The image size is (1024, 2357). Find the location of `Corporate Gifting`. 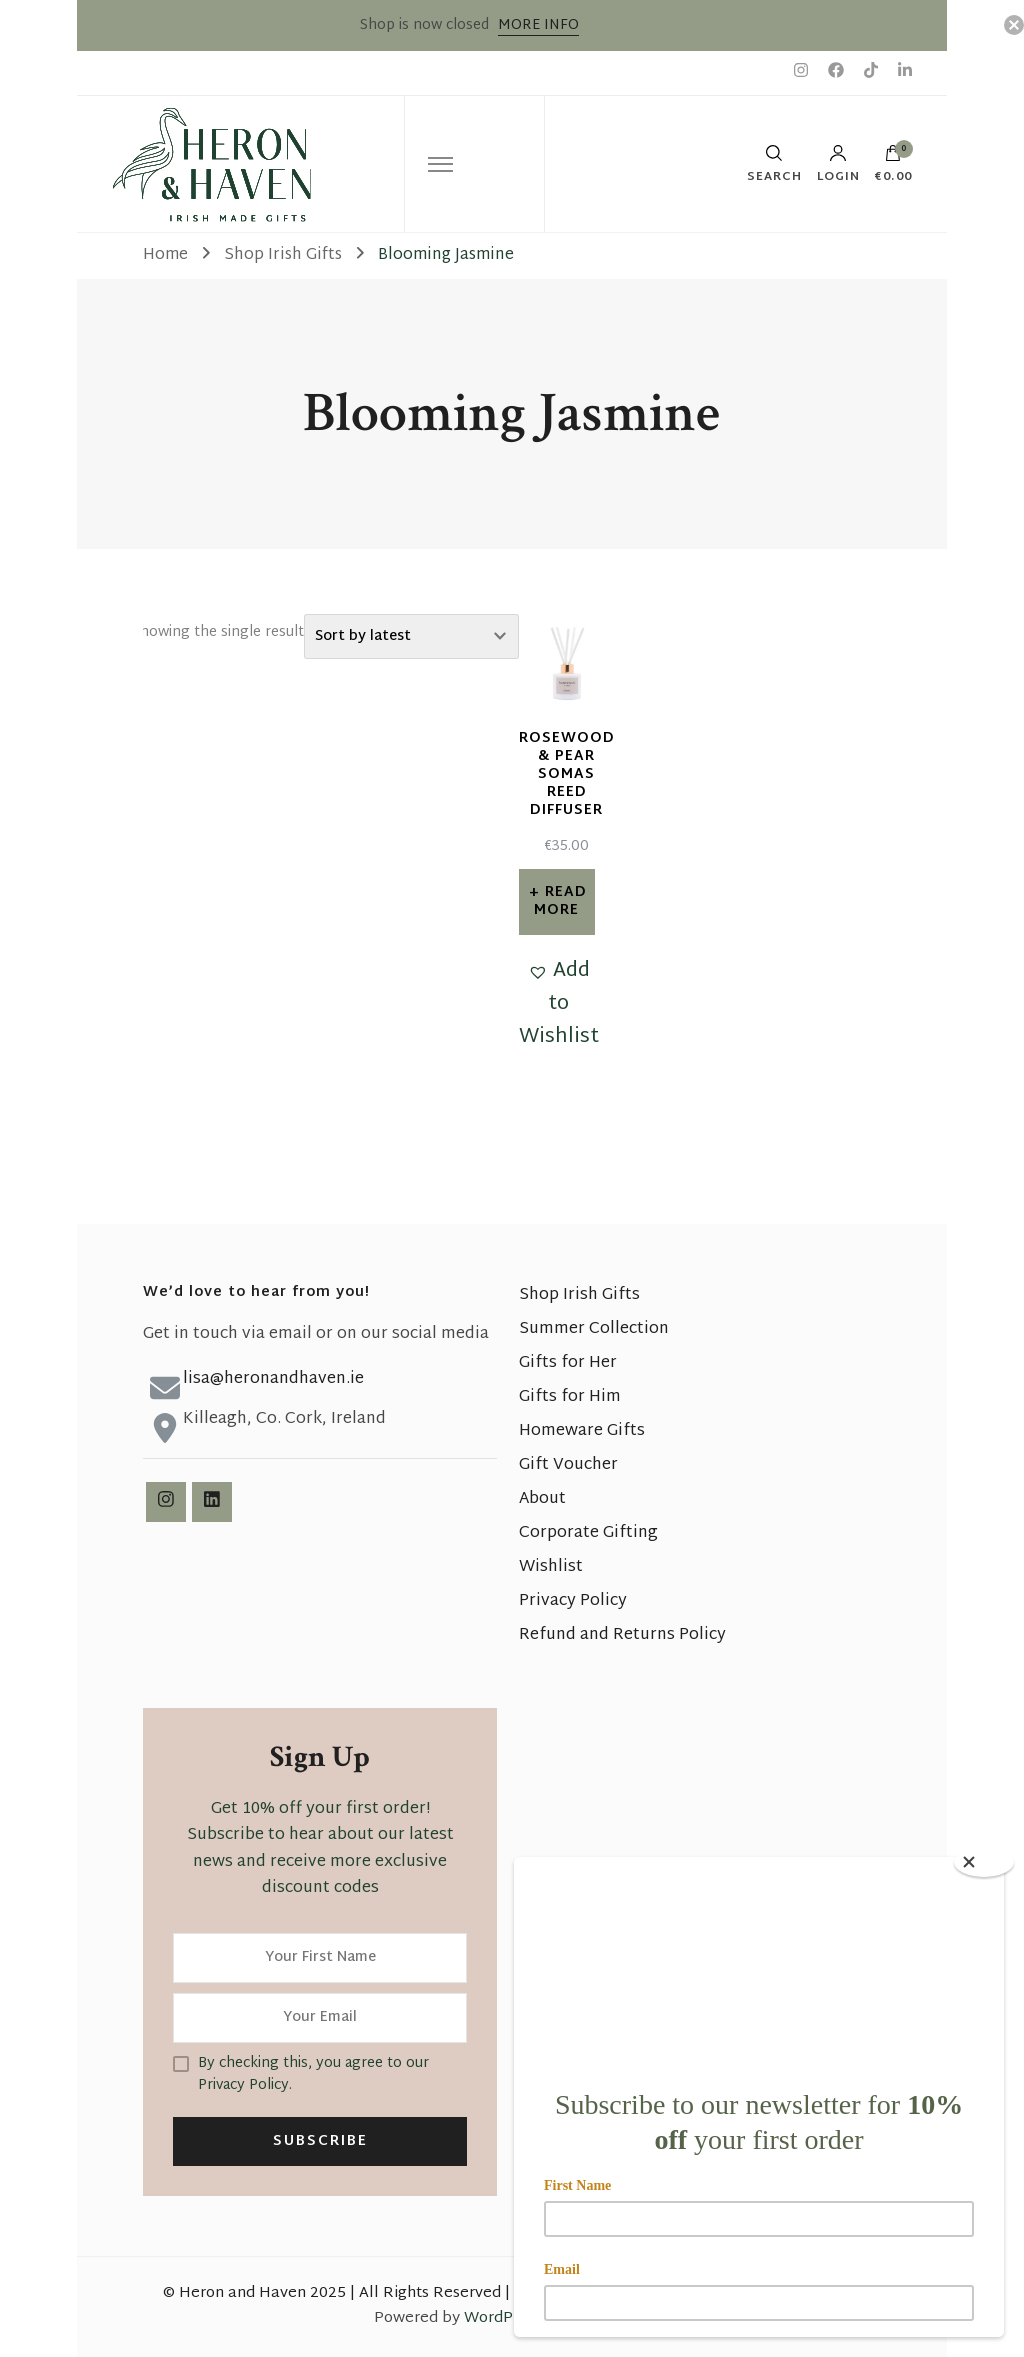

Corporate Gifting is located at coordinates (588, 1533).